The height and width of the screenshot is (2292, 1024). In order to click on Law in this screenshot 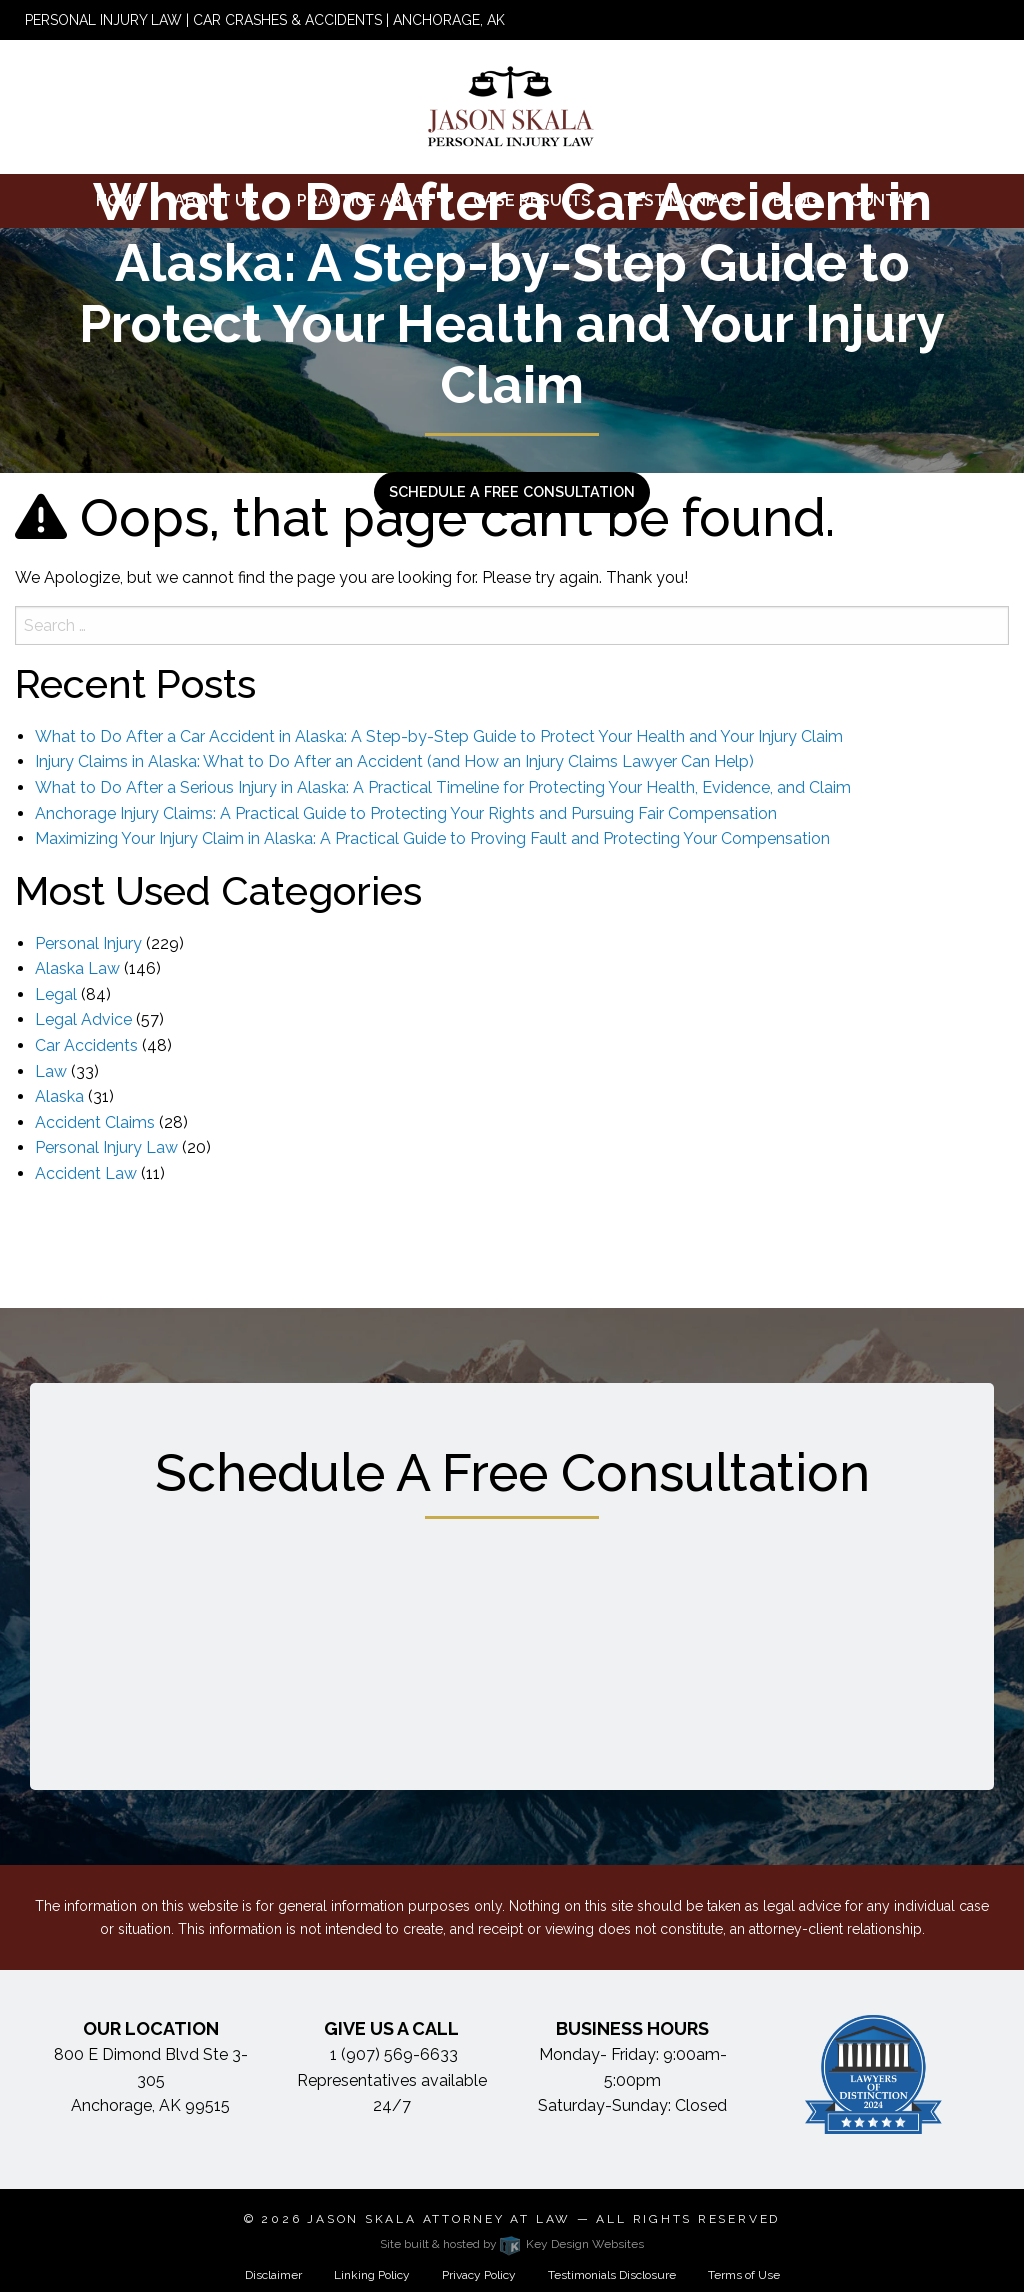, I will do `click(51, 1071)`.